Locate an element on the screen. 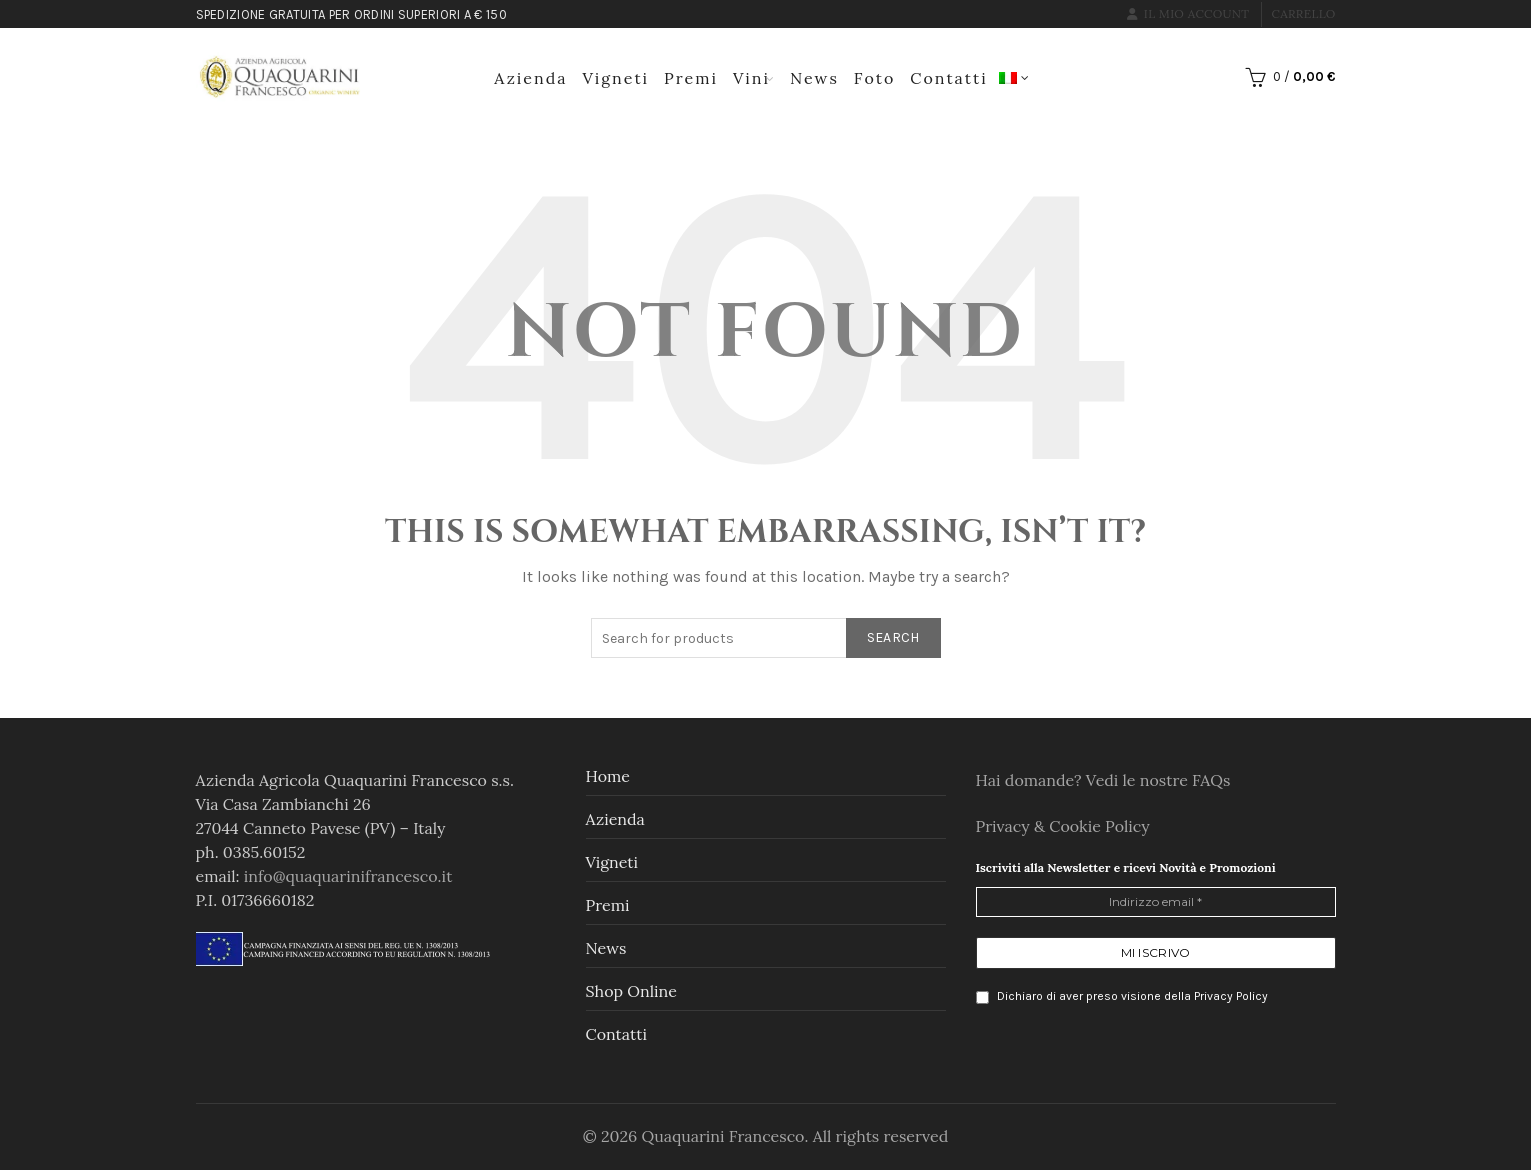 The height and width of the screenshot is (1170, 1531). Home is located at coordinates (608, 776).